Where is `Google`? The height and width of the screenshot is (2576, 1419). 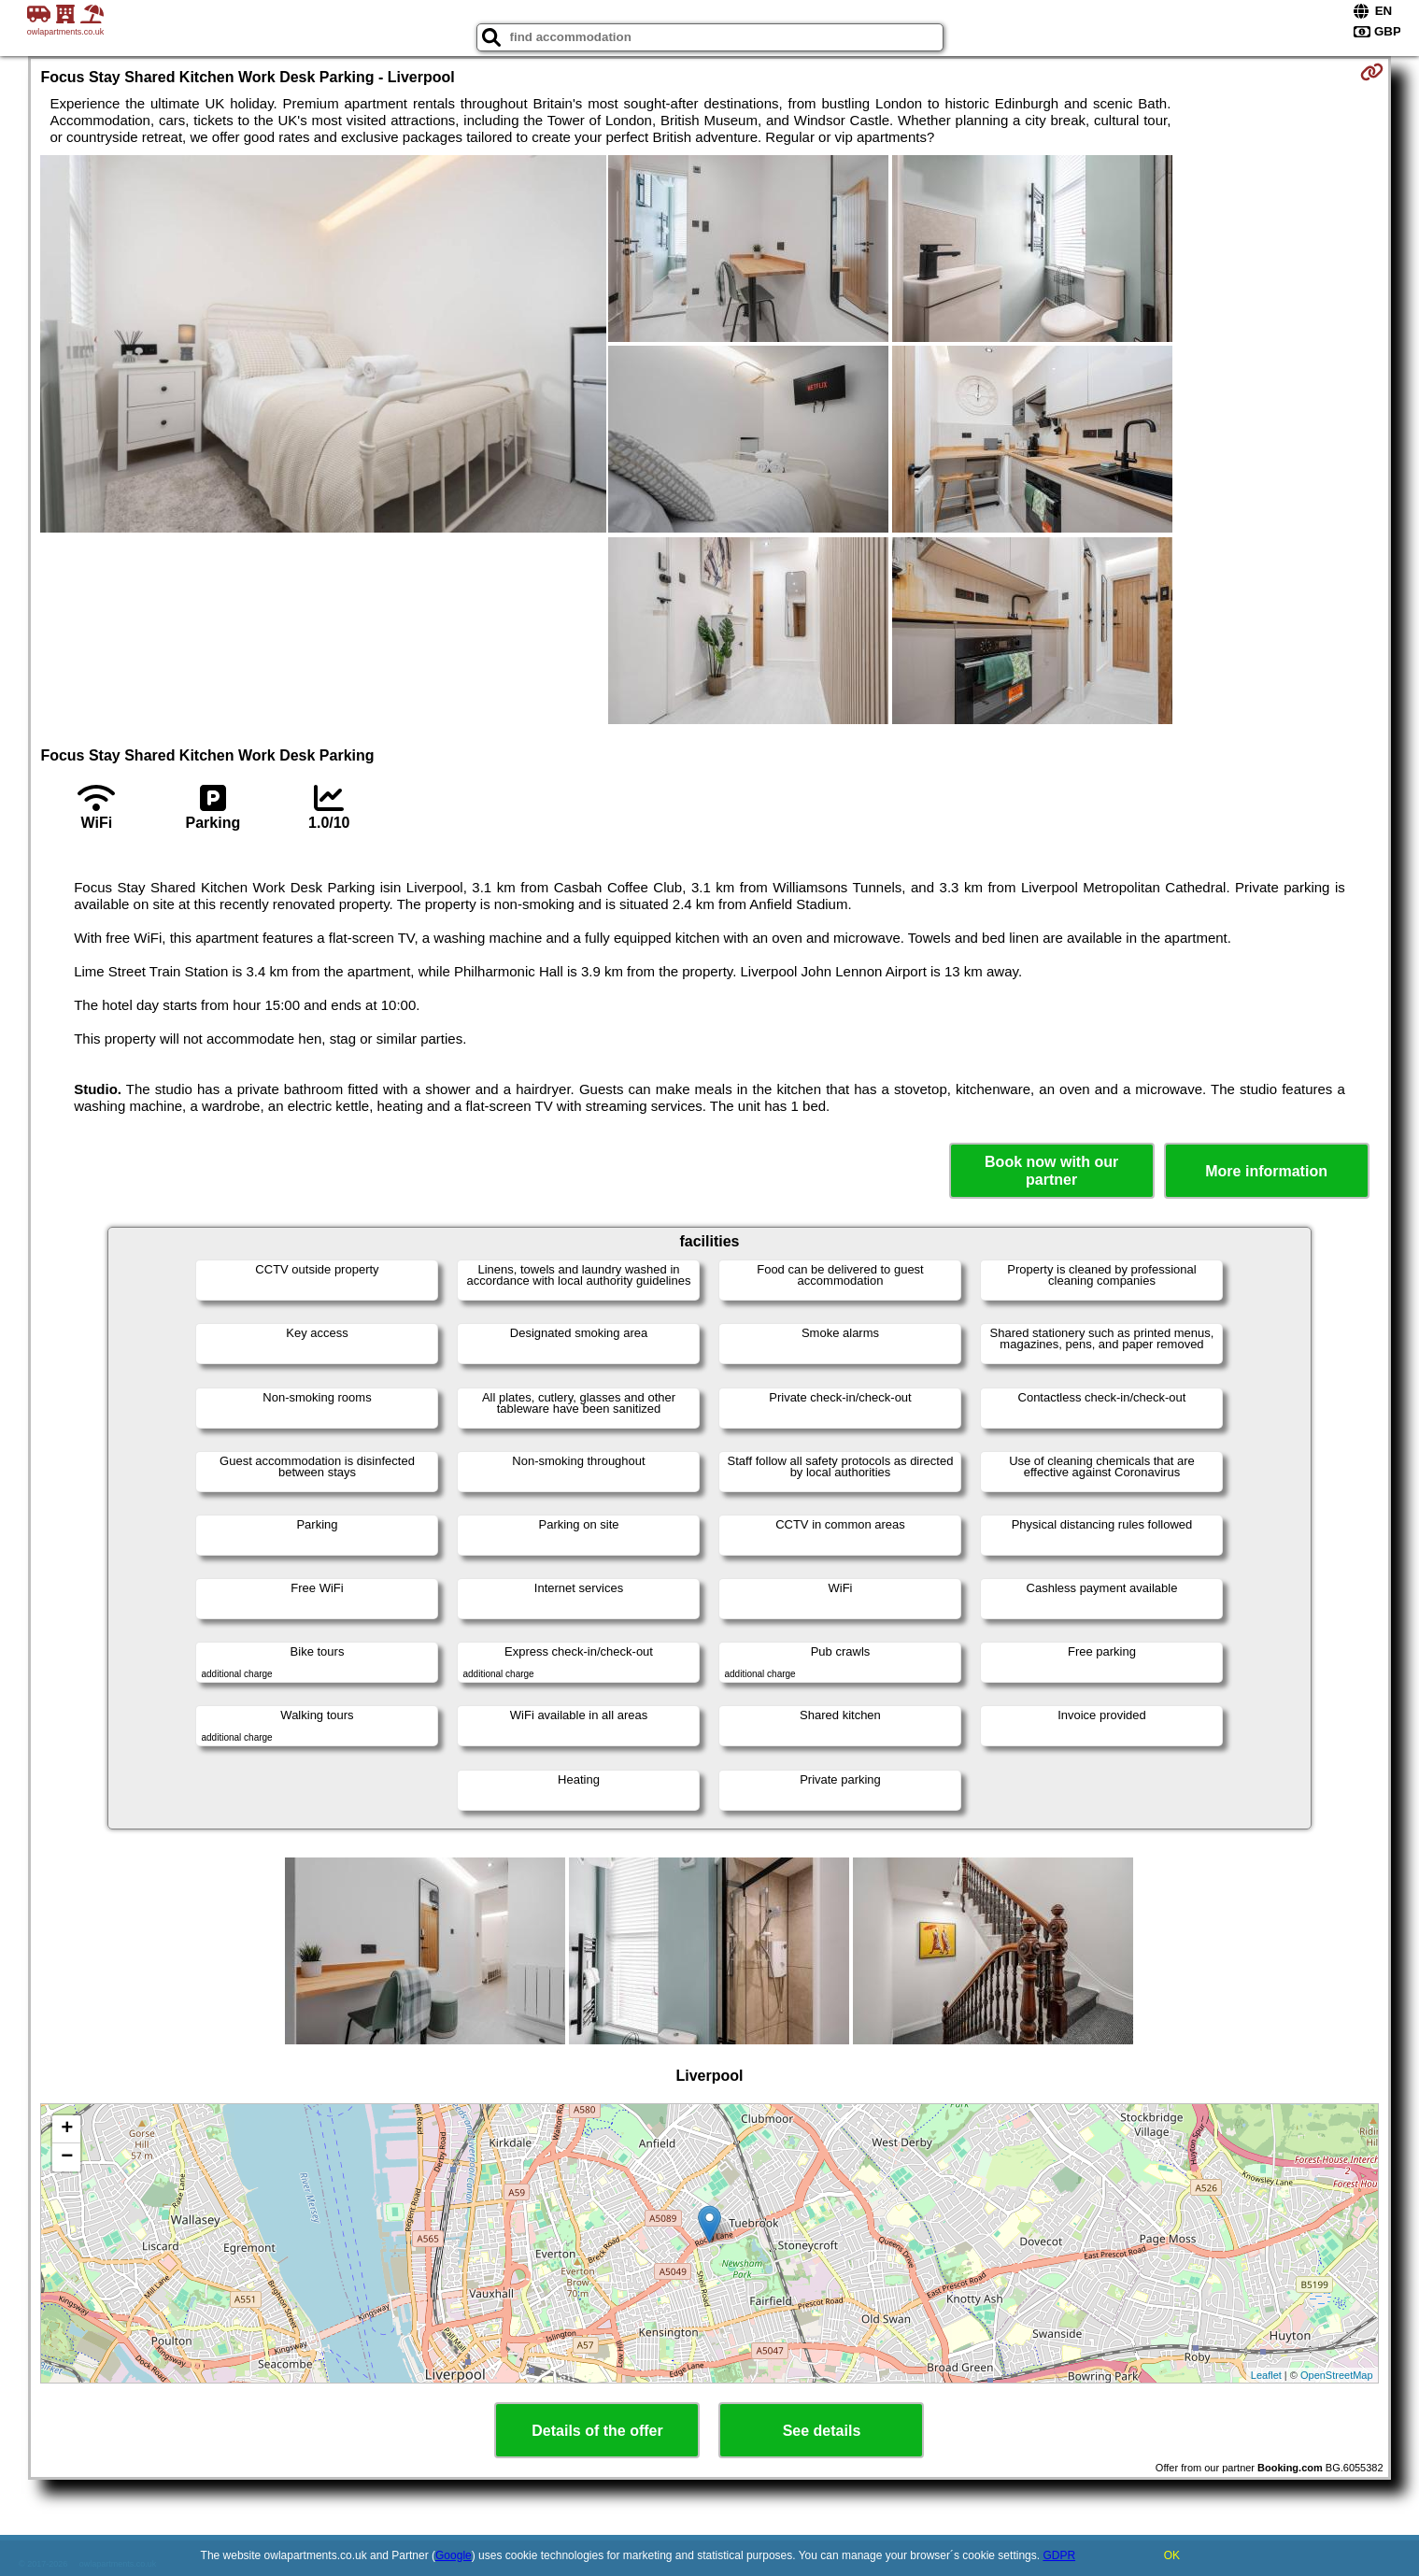 Google is located at coordinates (453, 2555).